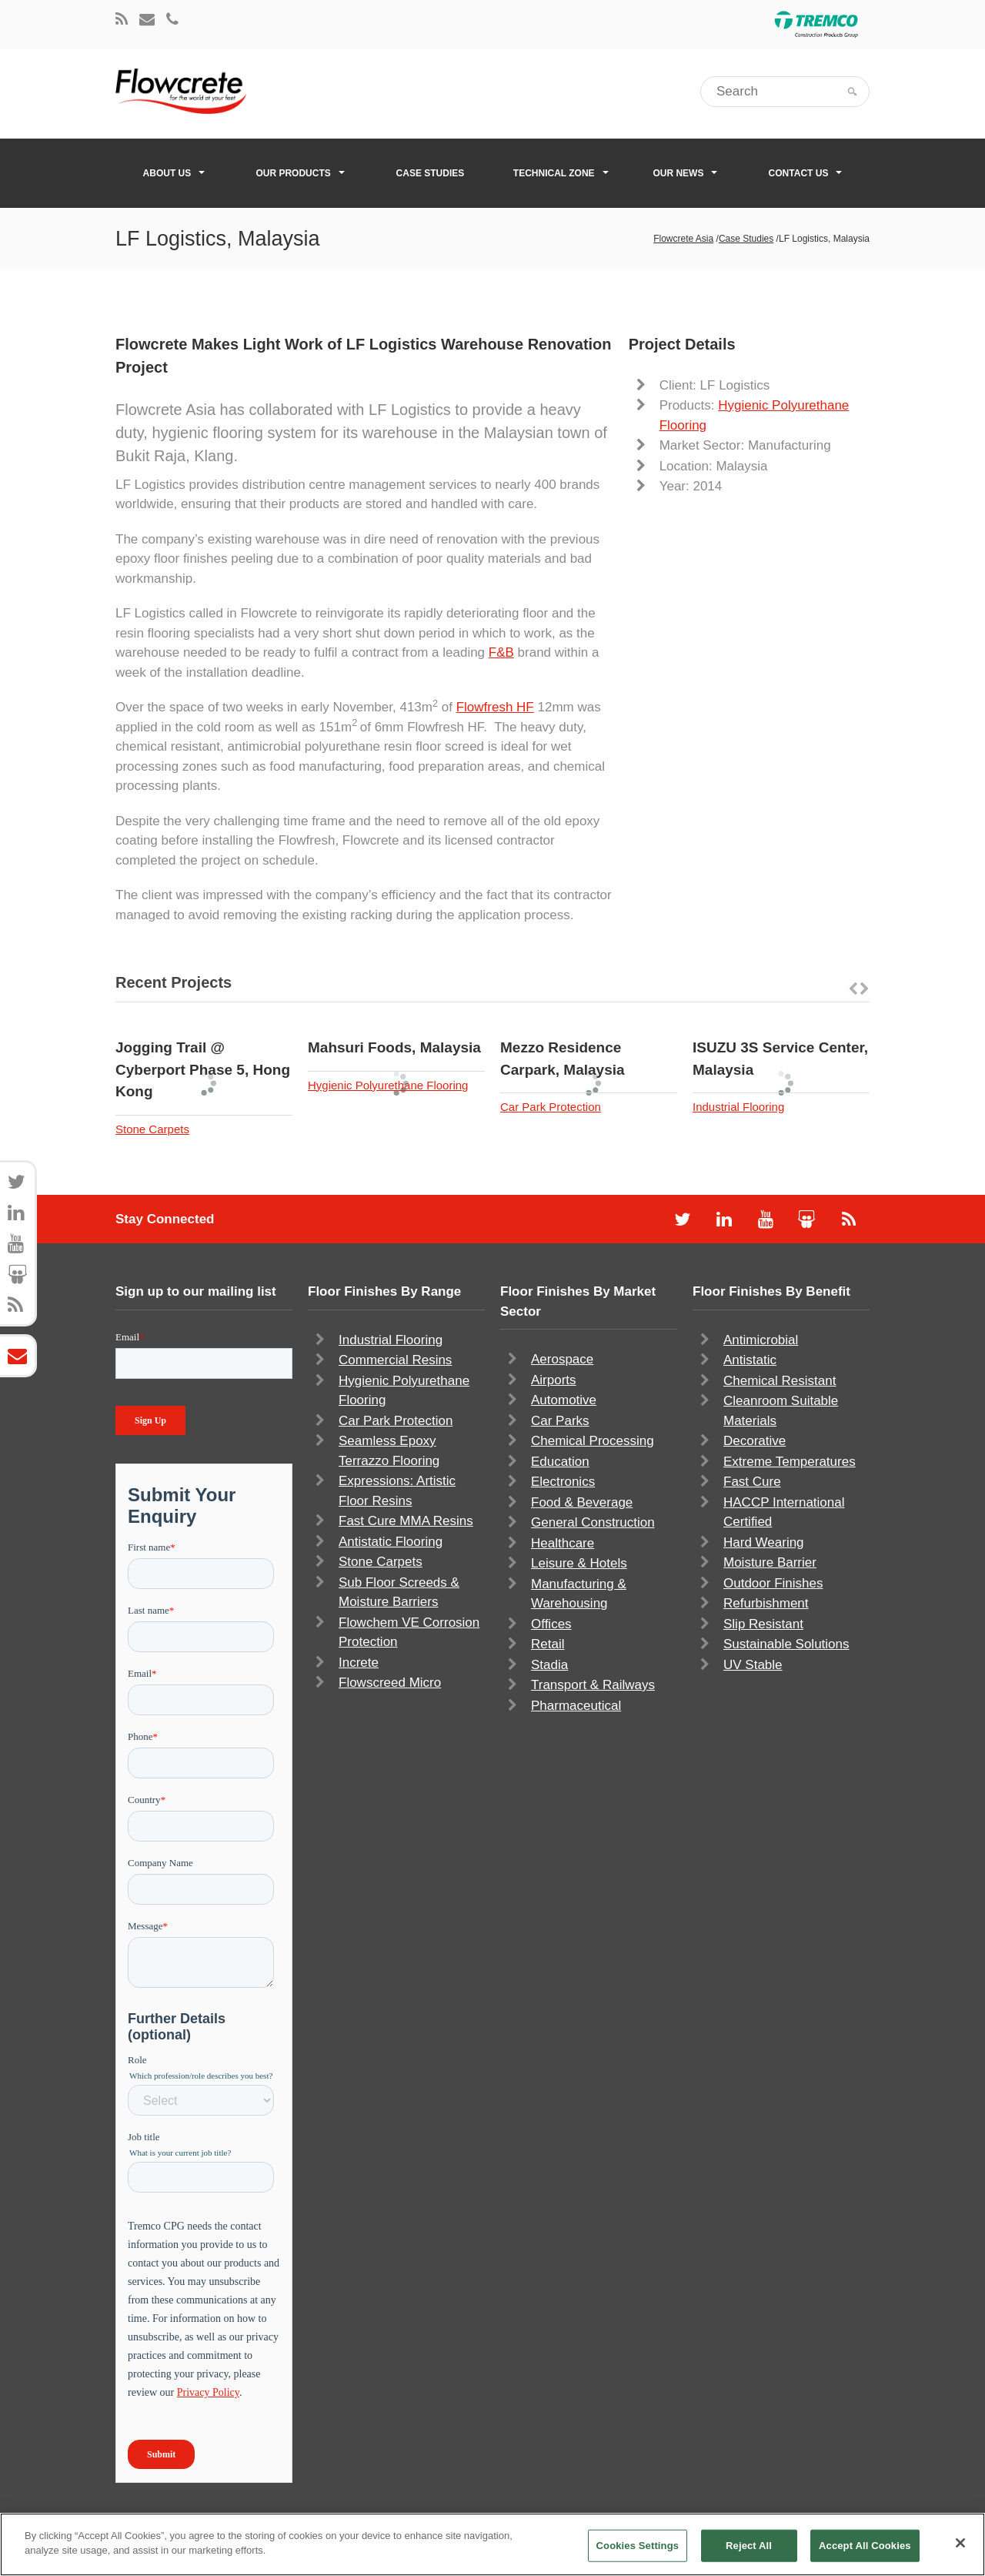  I want to click on Case Studies, so click(430, 173).